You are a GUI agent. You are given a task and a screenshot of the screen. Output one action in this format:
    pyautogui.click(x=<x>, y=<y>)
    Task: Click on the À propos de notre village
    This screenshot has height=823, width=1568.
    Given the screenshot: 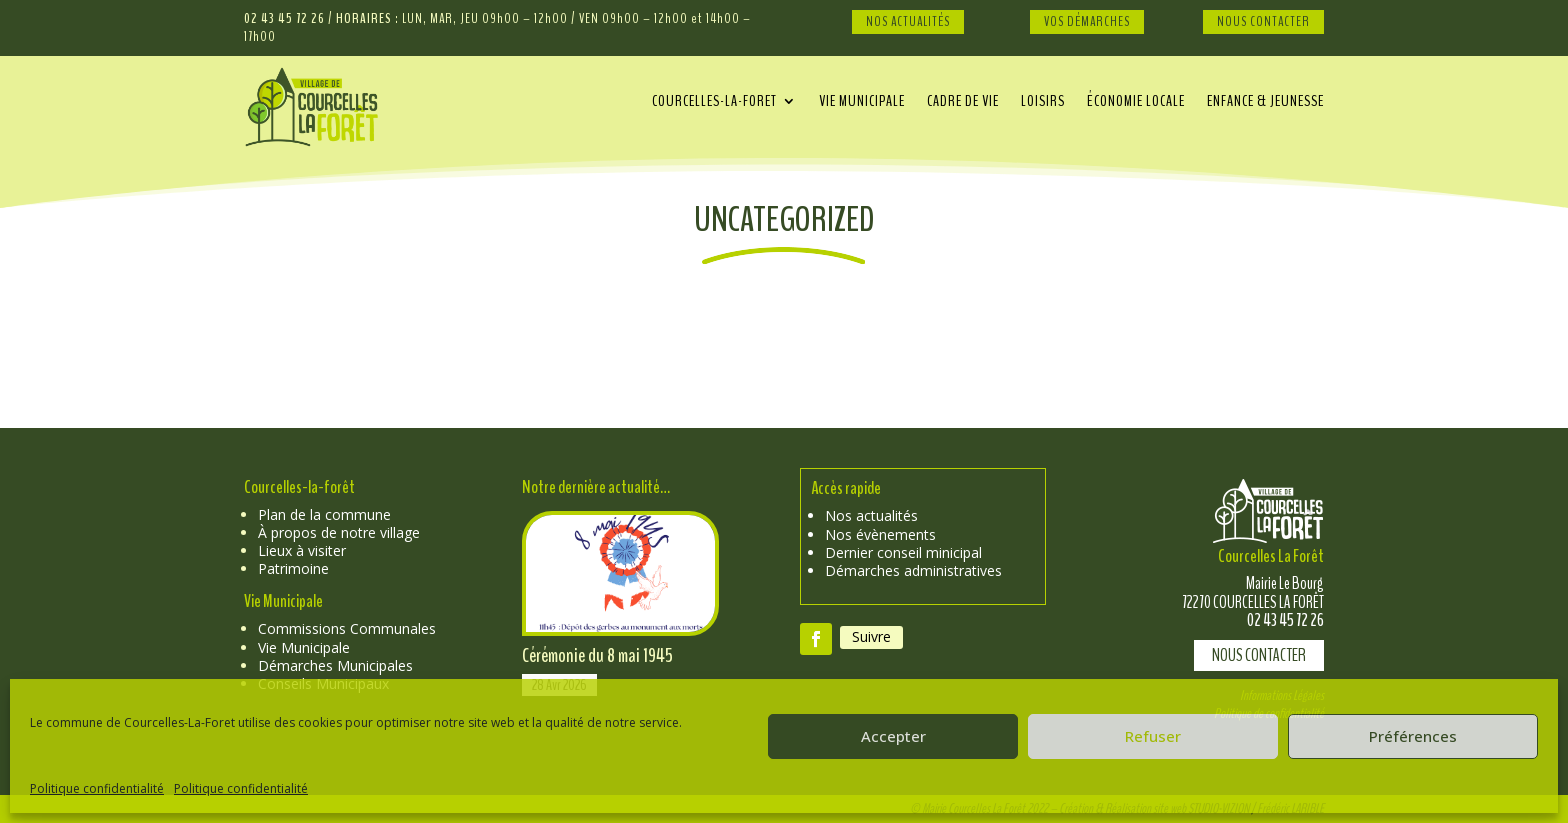 What is the action you would take?
    pyautogui.click(x=339, y=532)
    